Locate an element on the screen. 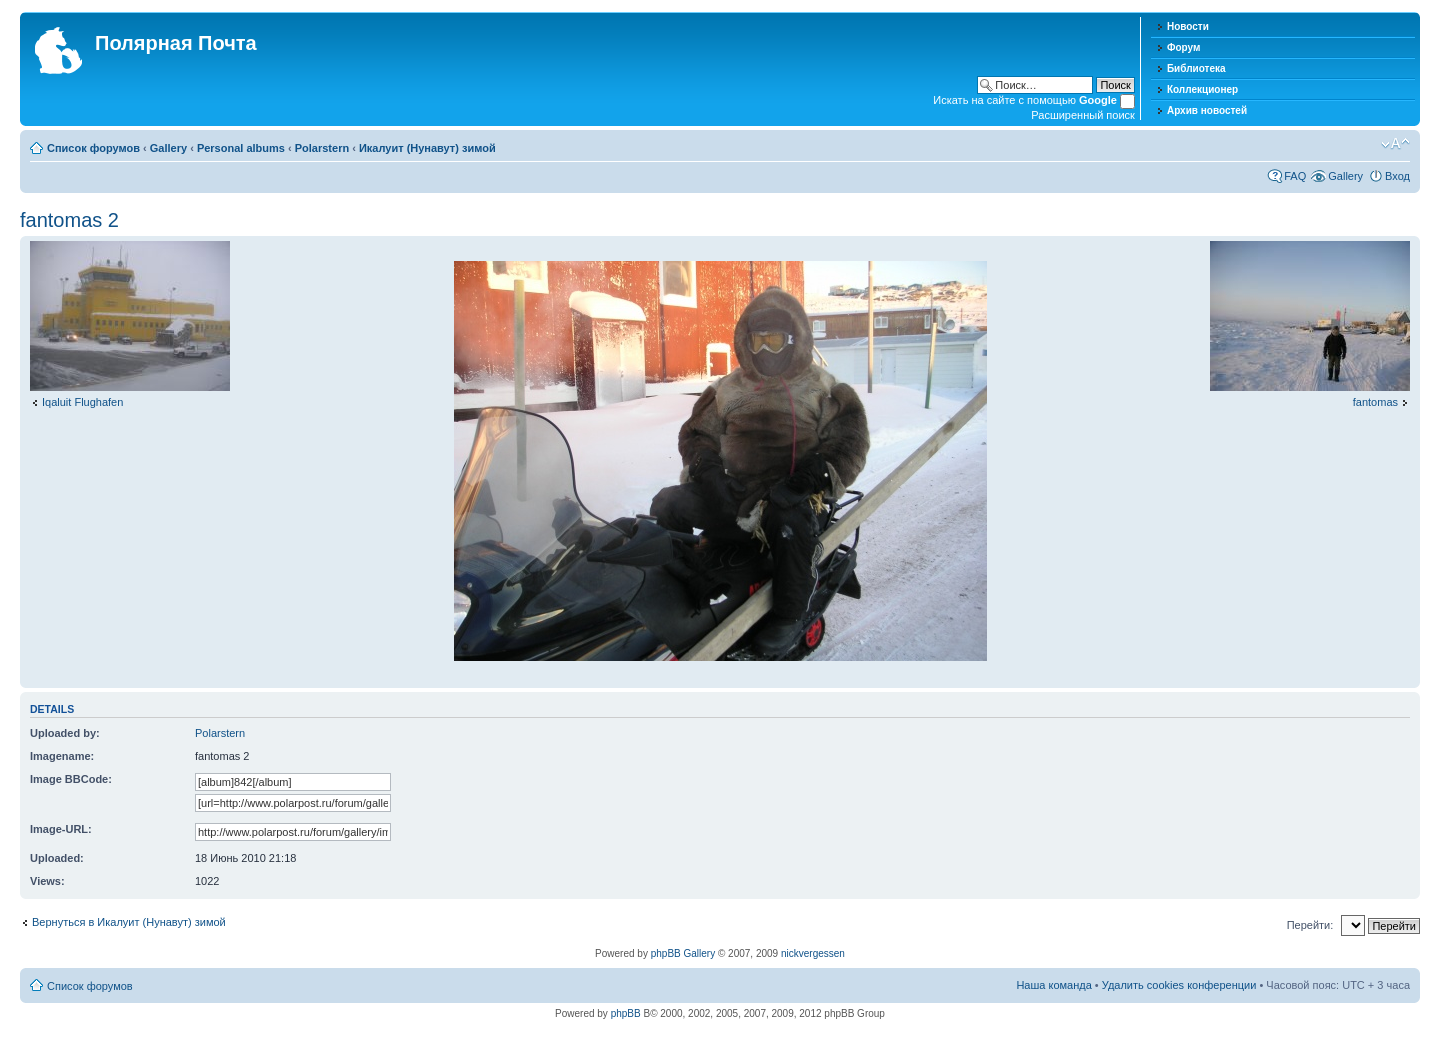 This screenshot has height=1047, width=1440. Views: is located at coordinates (47, 881).